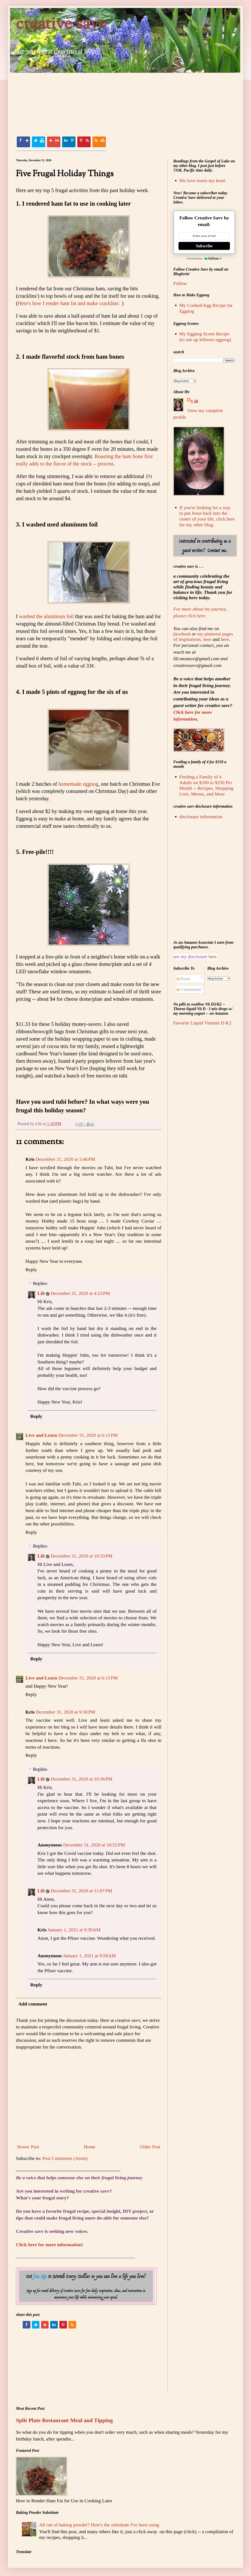 The image size is (251, 2576). Describe the element at coordinates (64, 2420) in the screenshot. I see `Split Plate Restaurant Meal and Tipping` at that location.